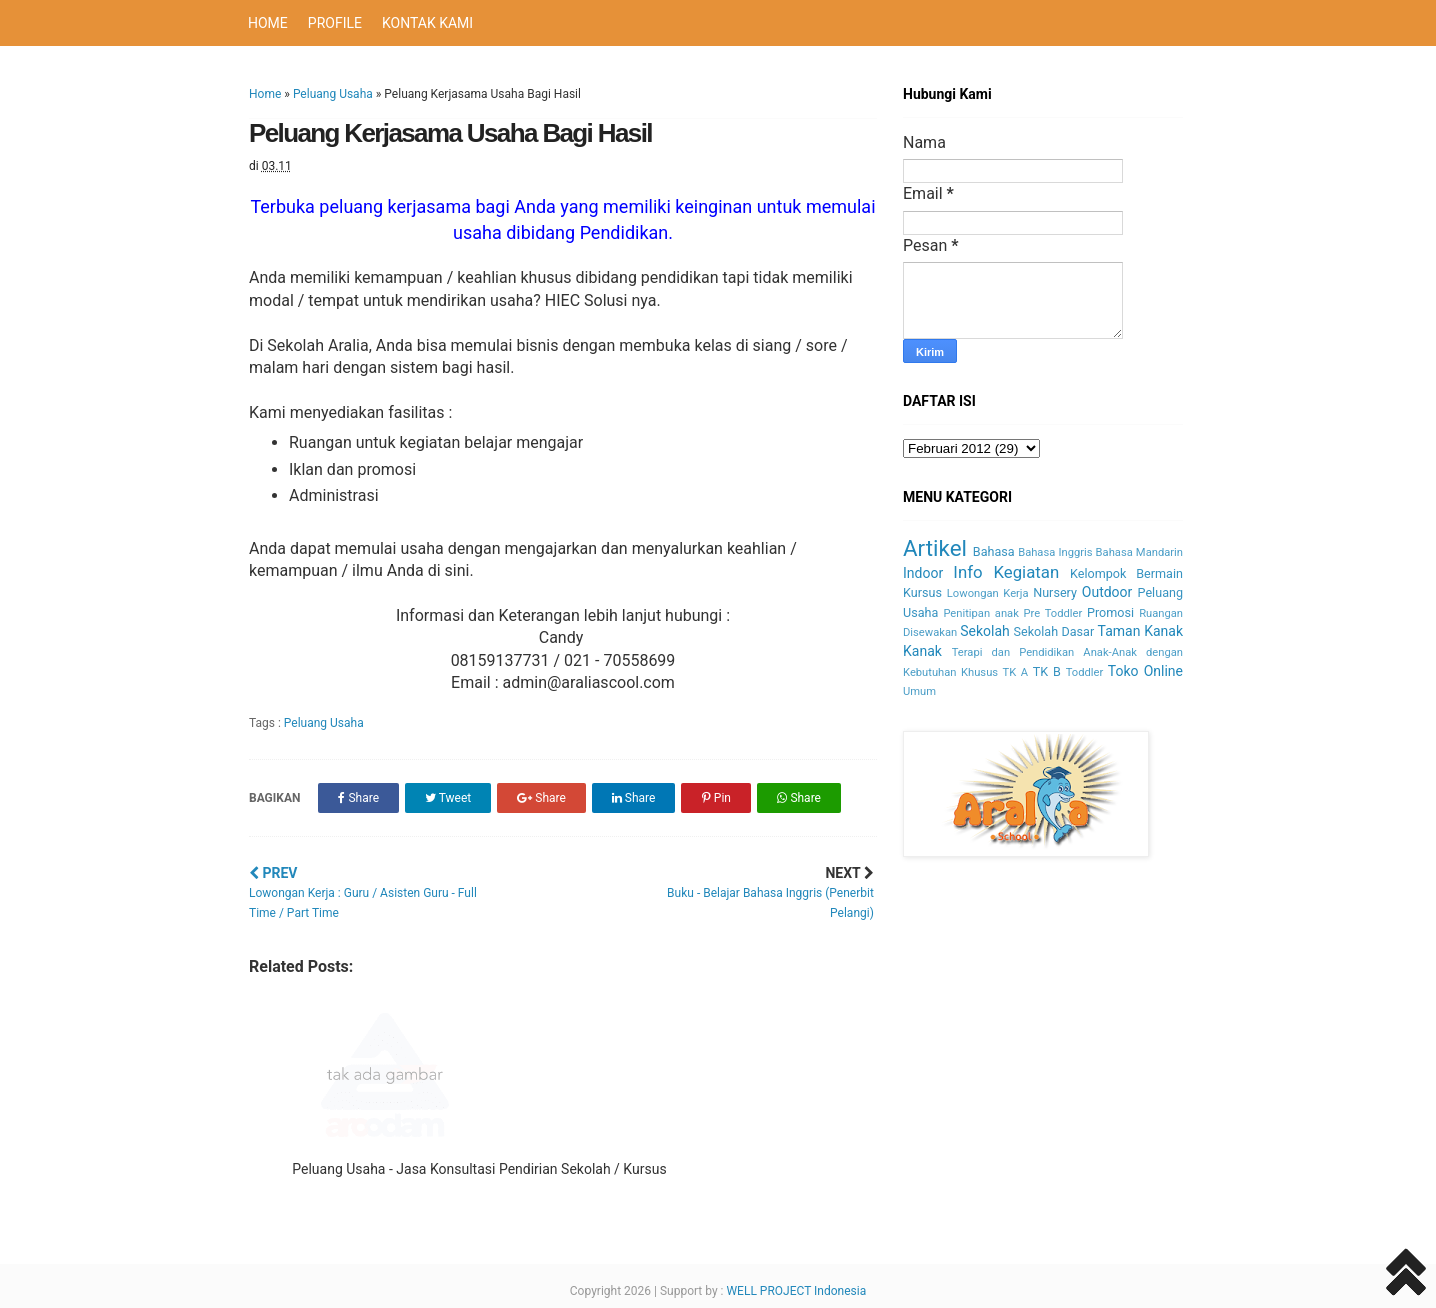 This screenshot has height=1308, width=1436. I want to click on Penitipan anak, so click(980, 613).